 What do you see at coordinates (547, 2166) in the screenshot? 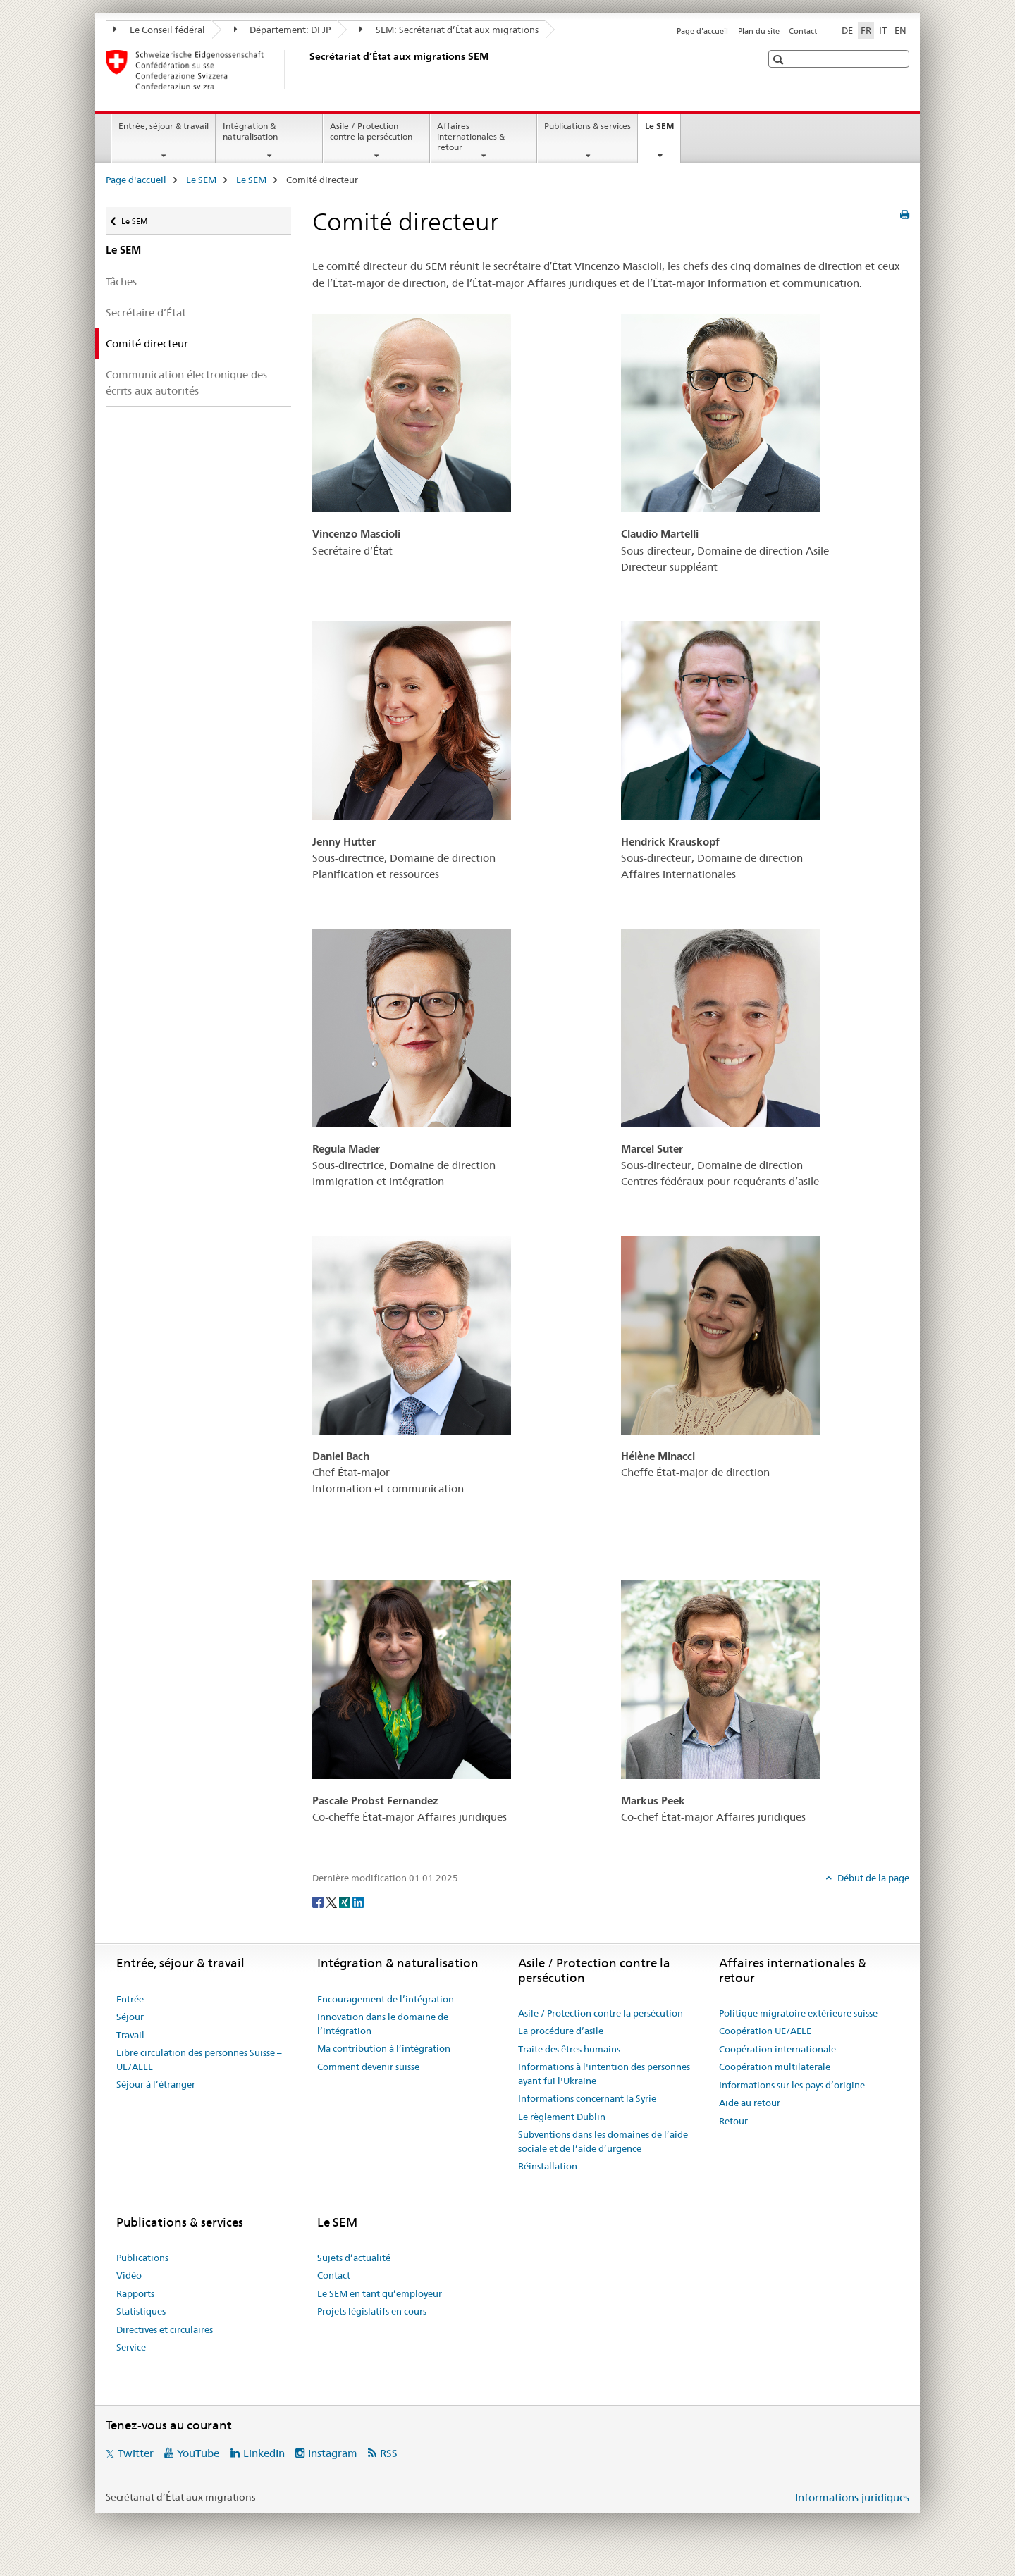
I see `Réinstallation` at bounding box center [547, 2166].